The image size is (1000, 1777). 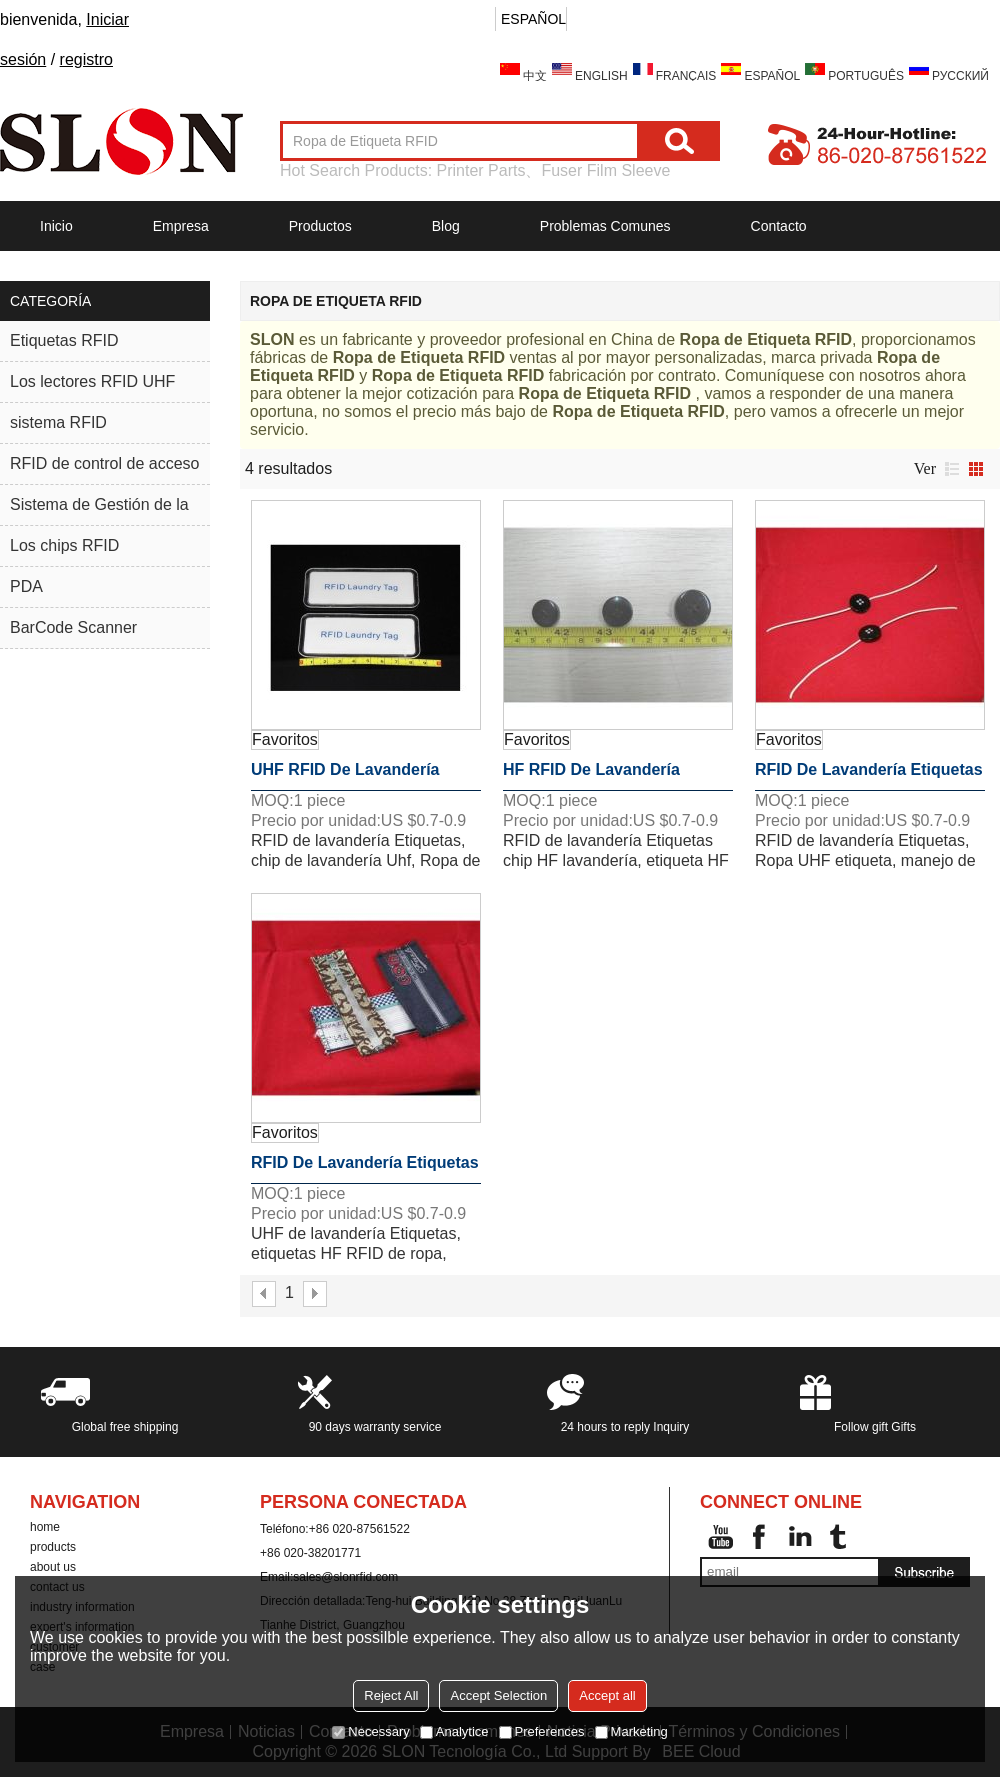 What do you see at coordinates (607, 1695) in the screenshot?
I see `Accept all` at bounding box center [607, 1695].